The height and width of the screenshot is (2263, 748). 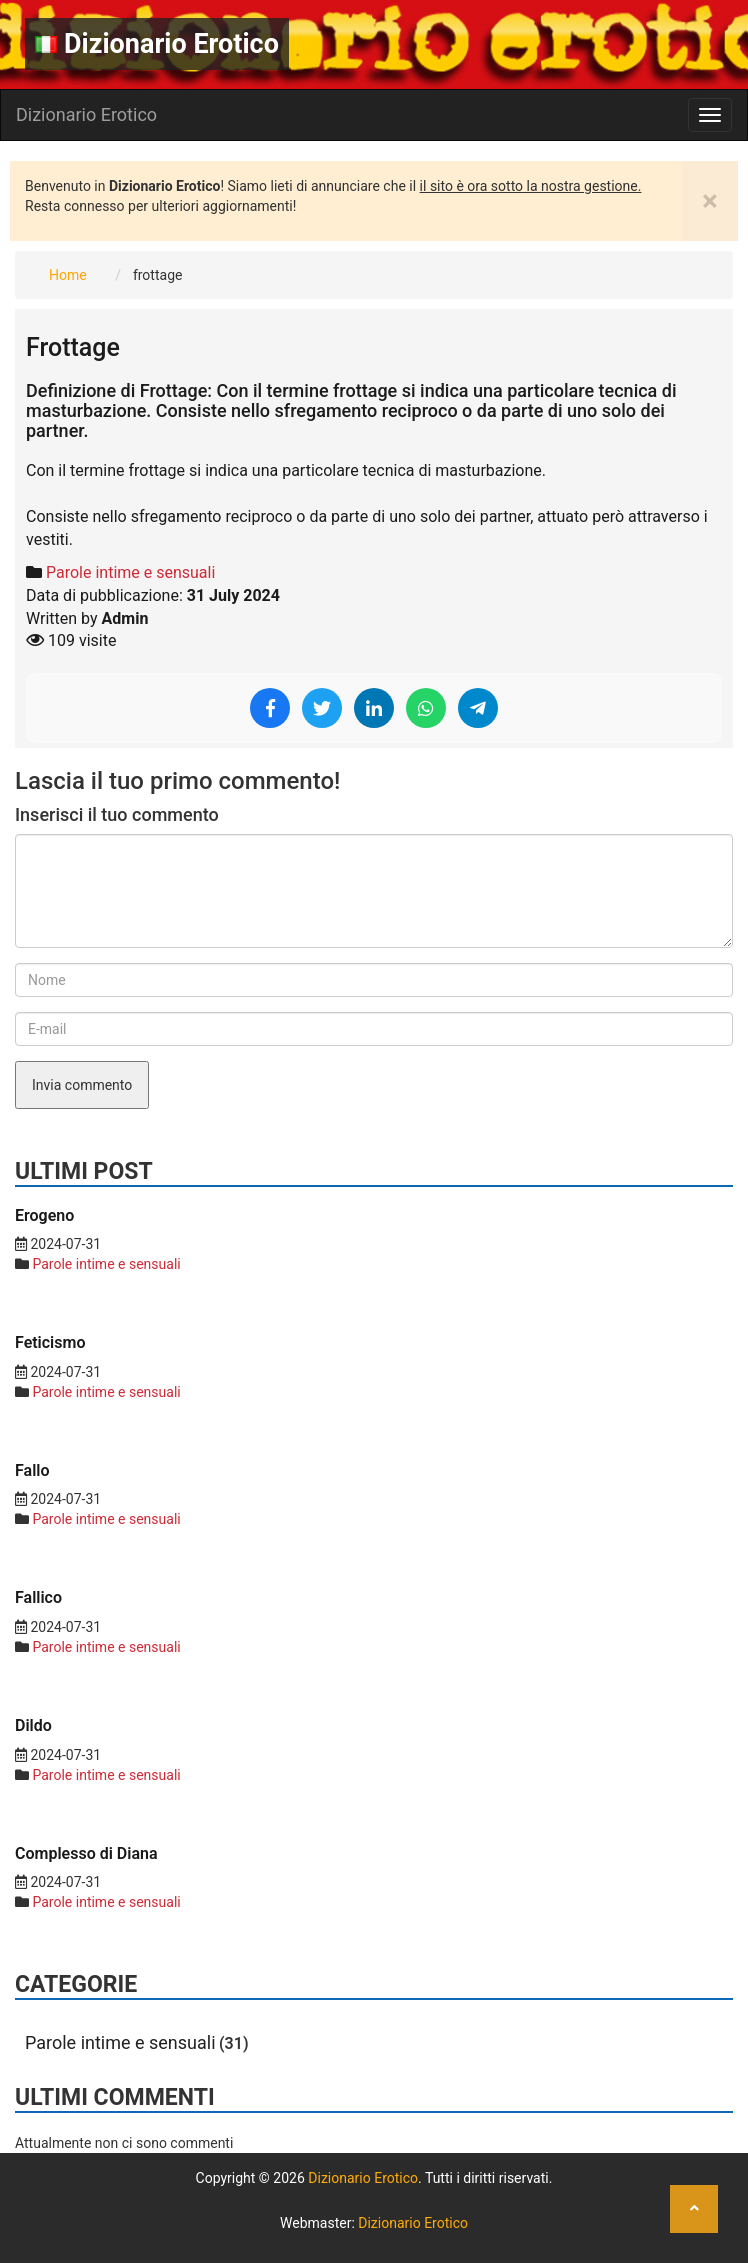 I want to click on Dizionario Erotico, so click(x=157, y=44).